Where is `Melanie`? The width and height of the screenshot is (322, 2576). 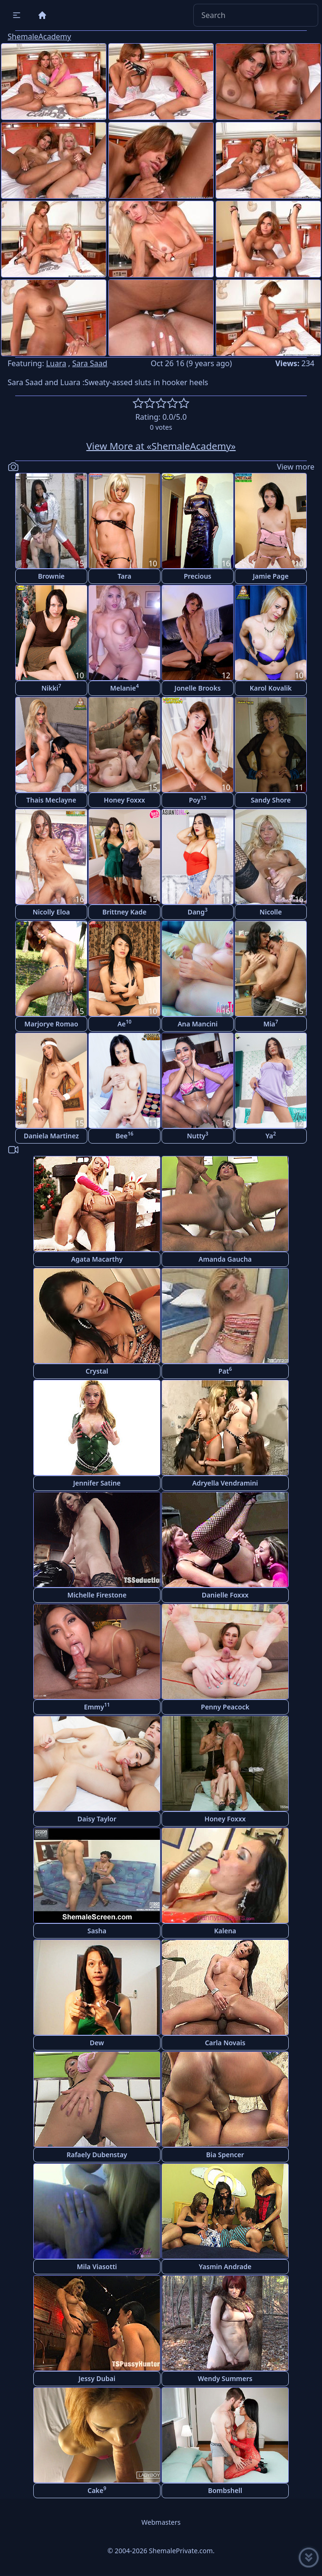
Melanie is located at coordinates (124, 687).